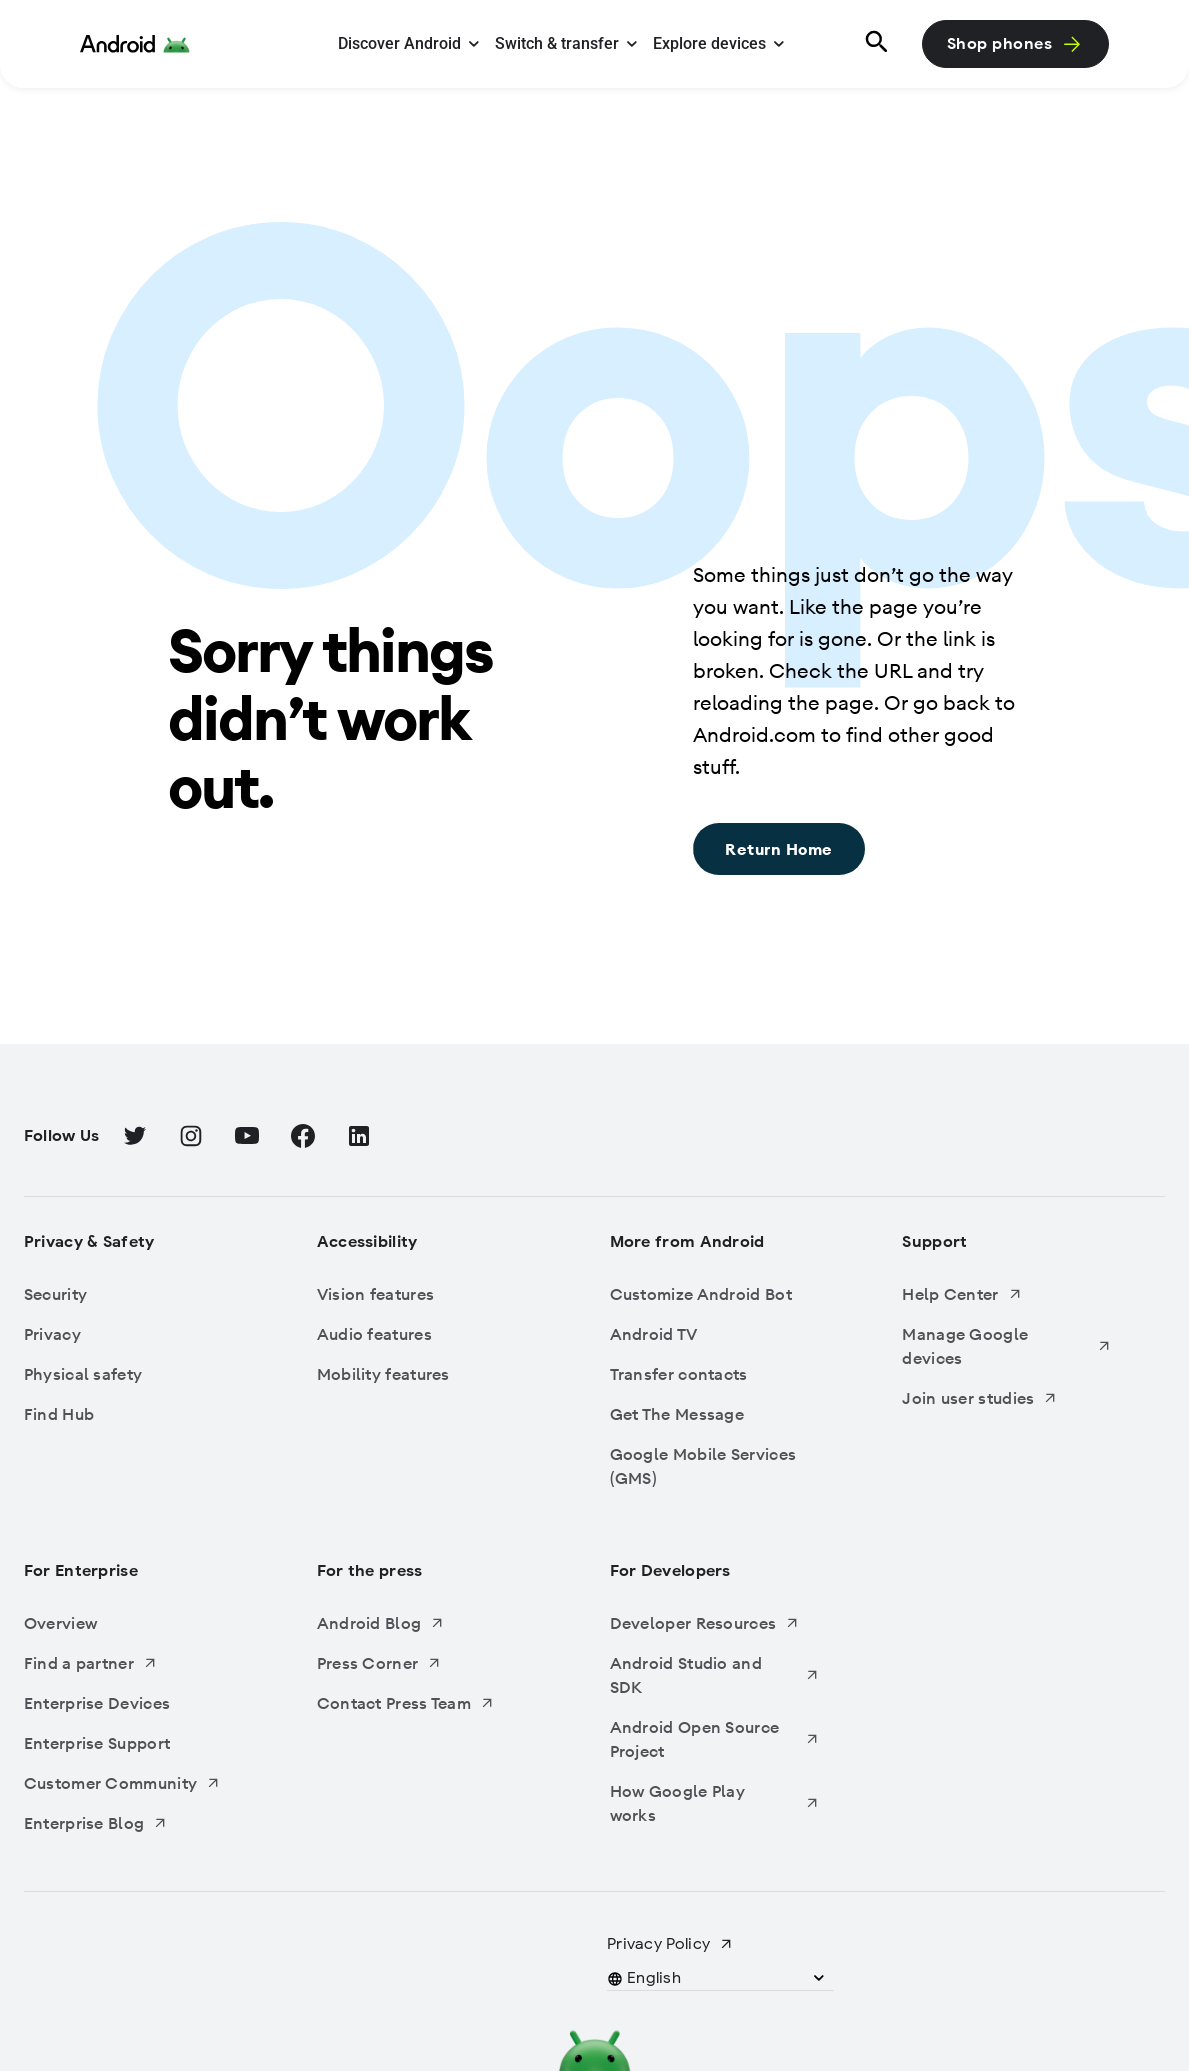 The height and width of the screenshot is (2071, 1189). Describe the element at coordinates (654, 1978) in the screenshot. I see `[button]` at that location.